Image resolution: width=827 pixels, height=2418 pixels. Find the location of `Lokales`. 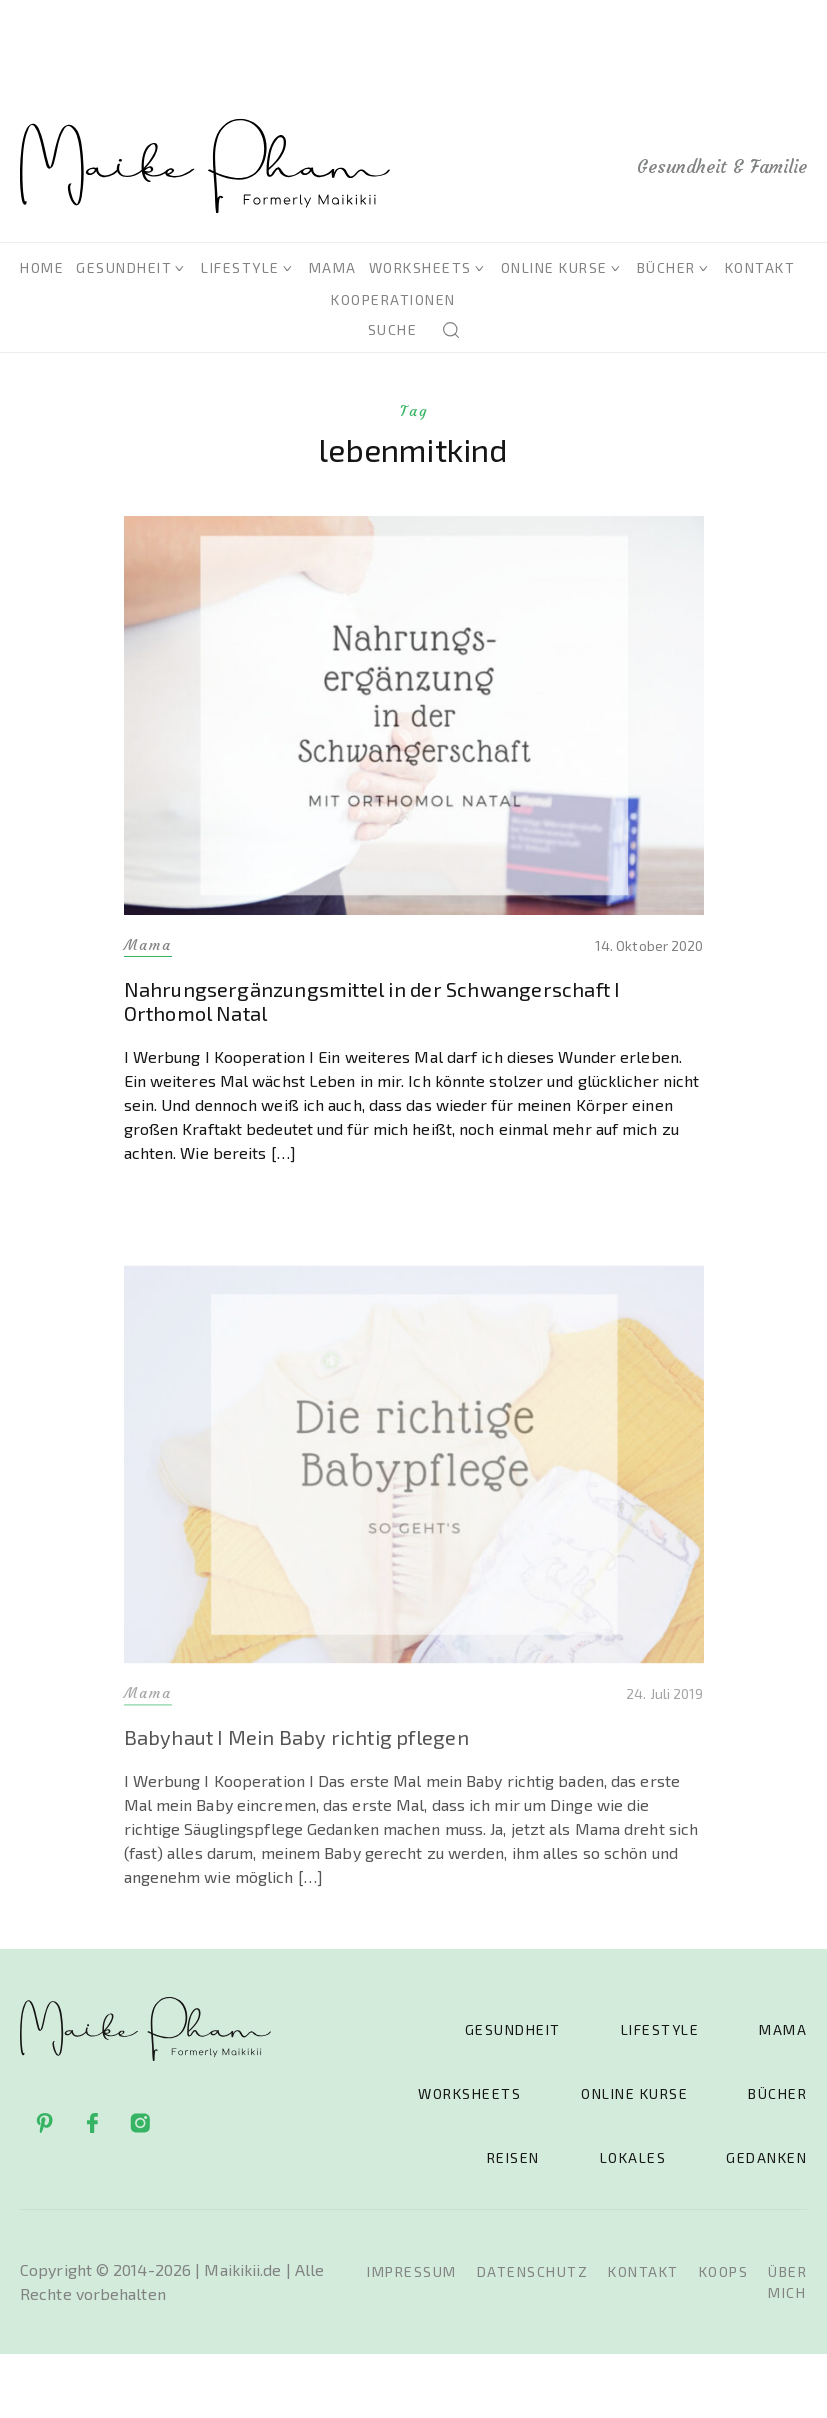

Lokales is located at coordinates (633, 2157).